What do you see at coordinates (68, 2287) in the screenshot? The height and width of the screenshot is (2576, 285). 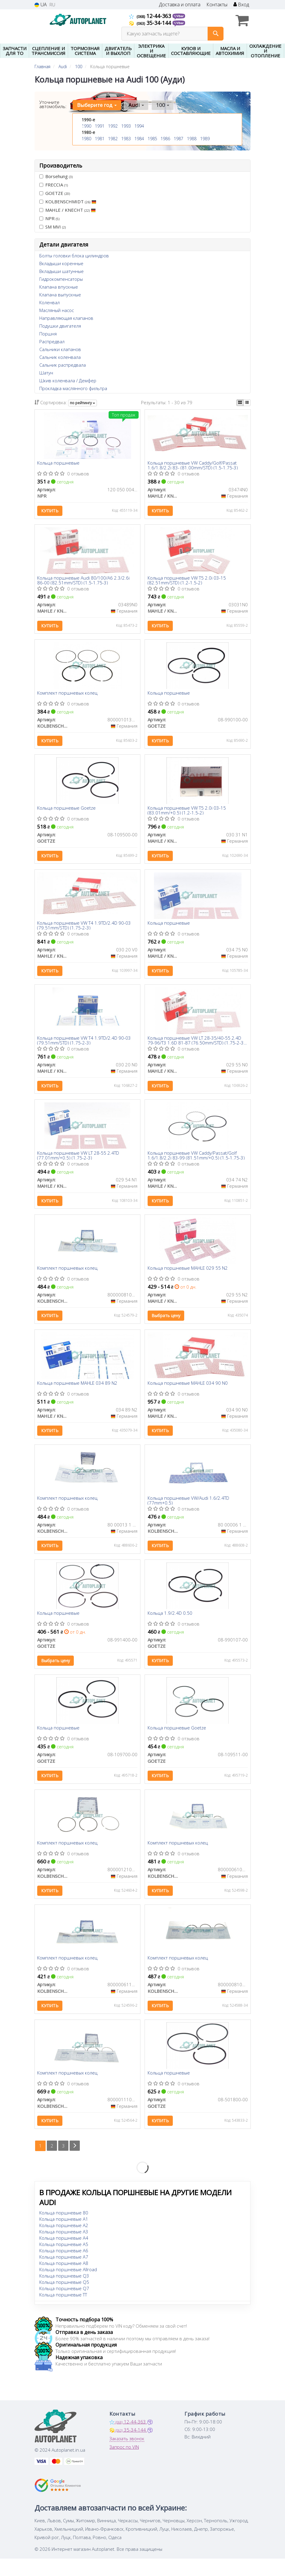 I see `Кольца поршневые Allroad` at bounding box center [68, 2287].